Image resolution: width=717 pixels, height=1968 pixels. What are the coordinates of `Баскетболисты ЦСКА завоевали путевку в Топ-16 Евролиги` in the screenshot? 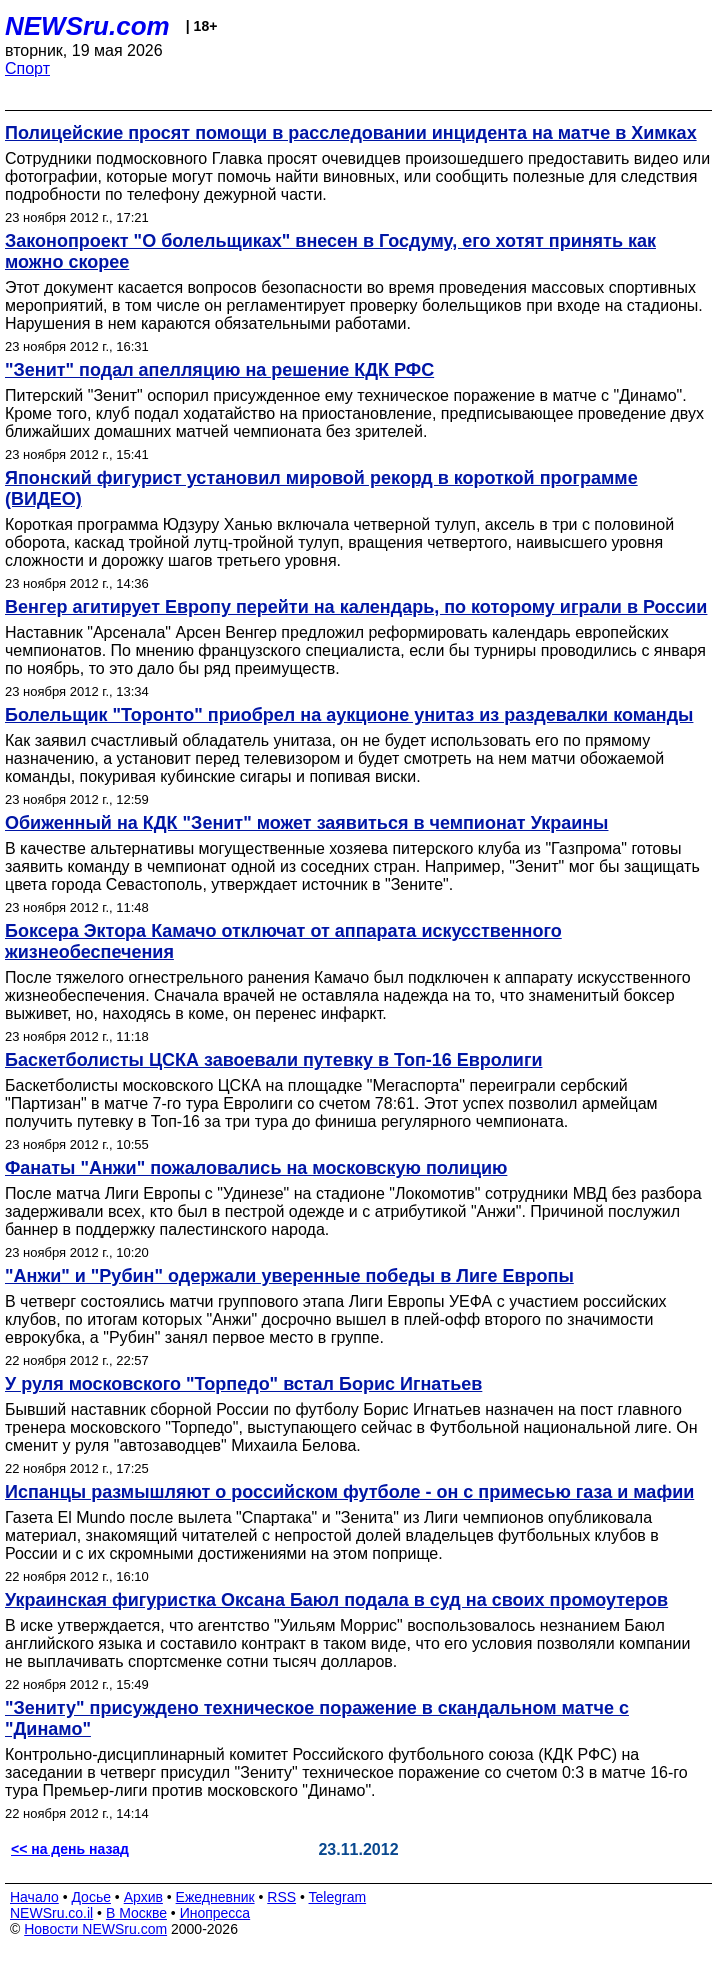 It's located at (273, 1060).